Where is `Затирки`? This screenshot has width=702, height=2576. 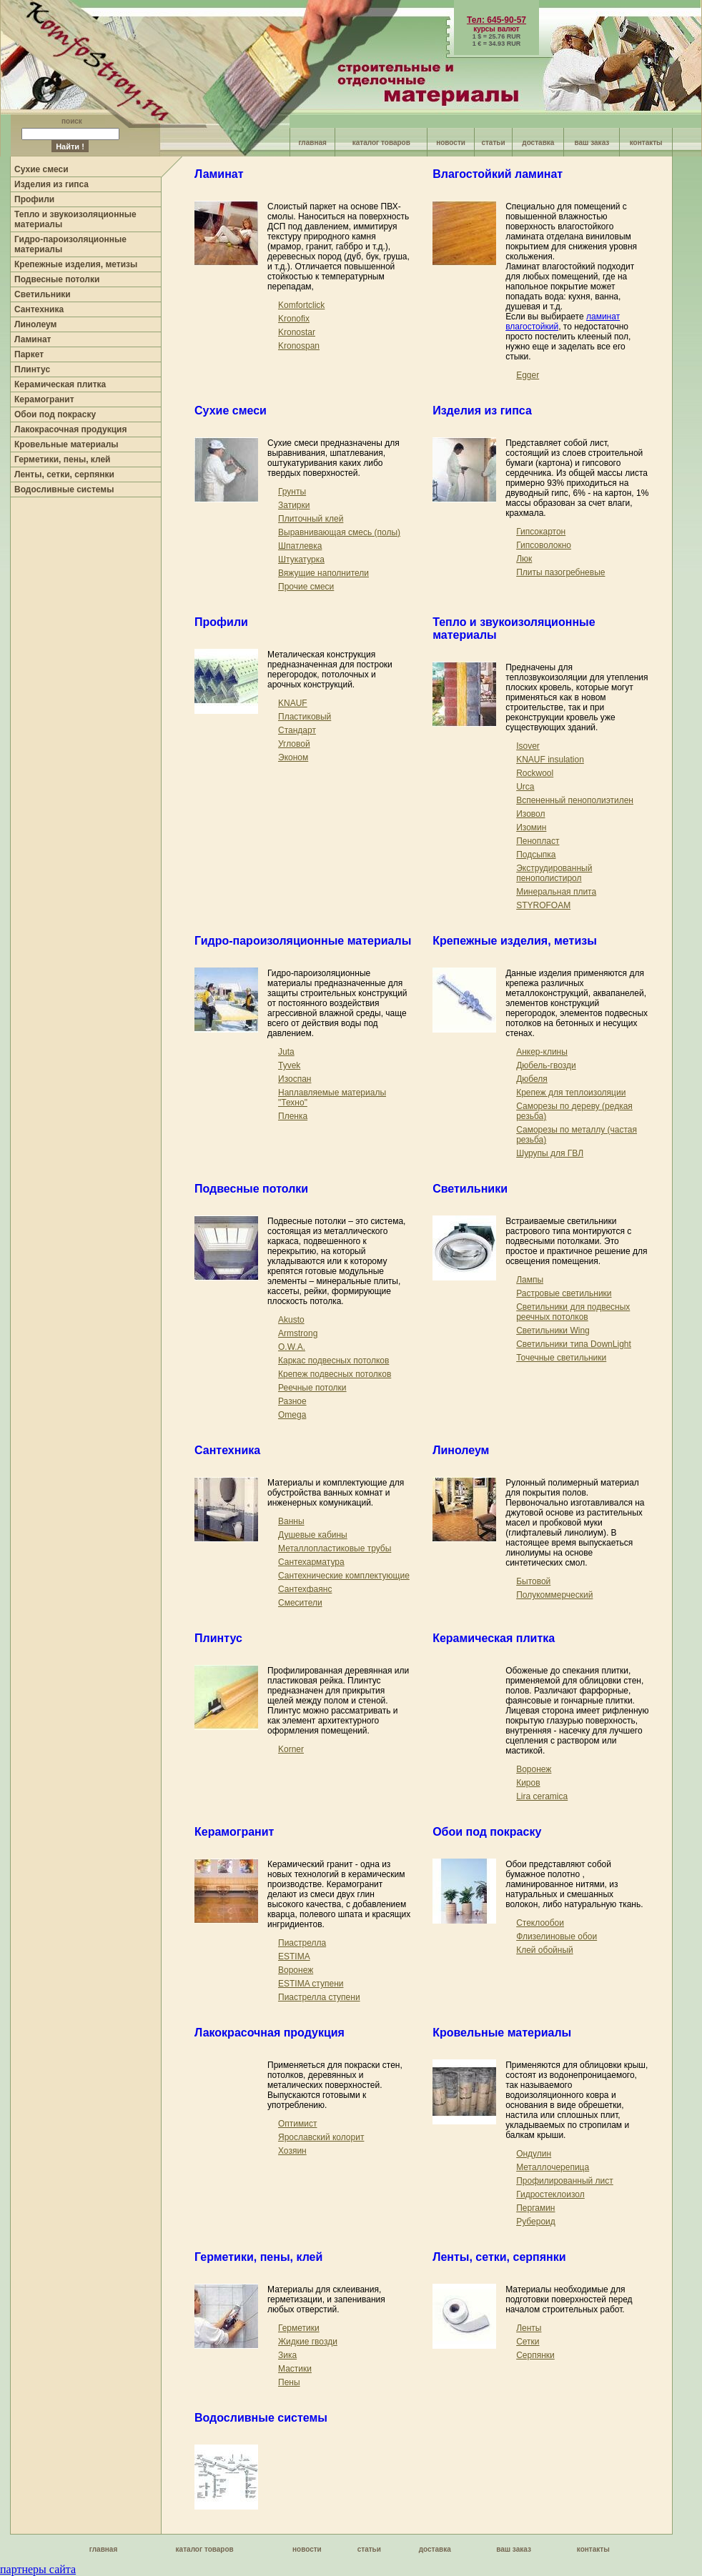
Затирки is located at coordinates (294, 505).